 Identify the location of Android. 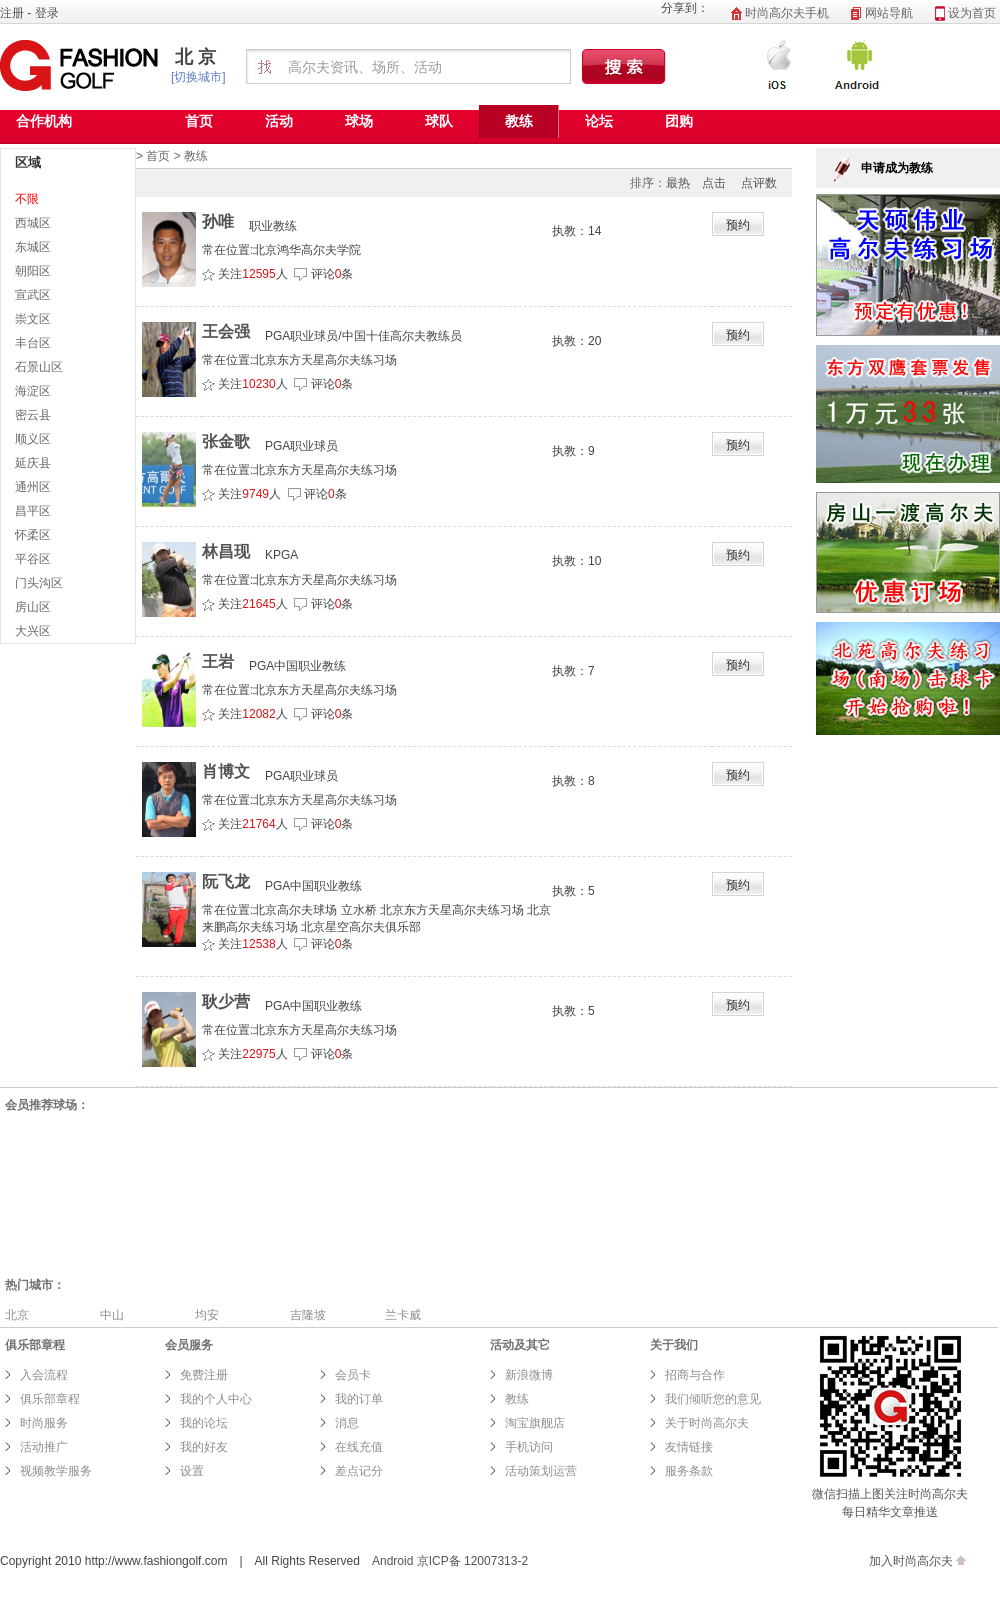
(392, 1561).